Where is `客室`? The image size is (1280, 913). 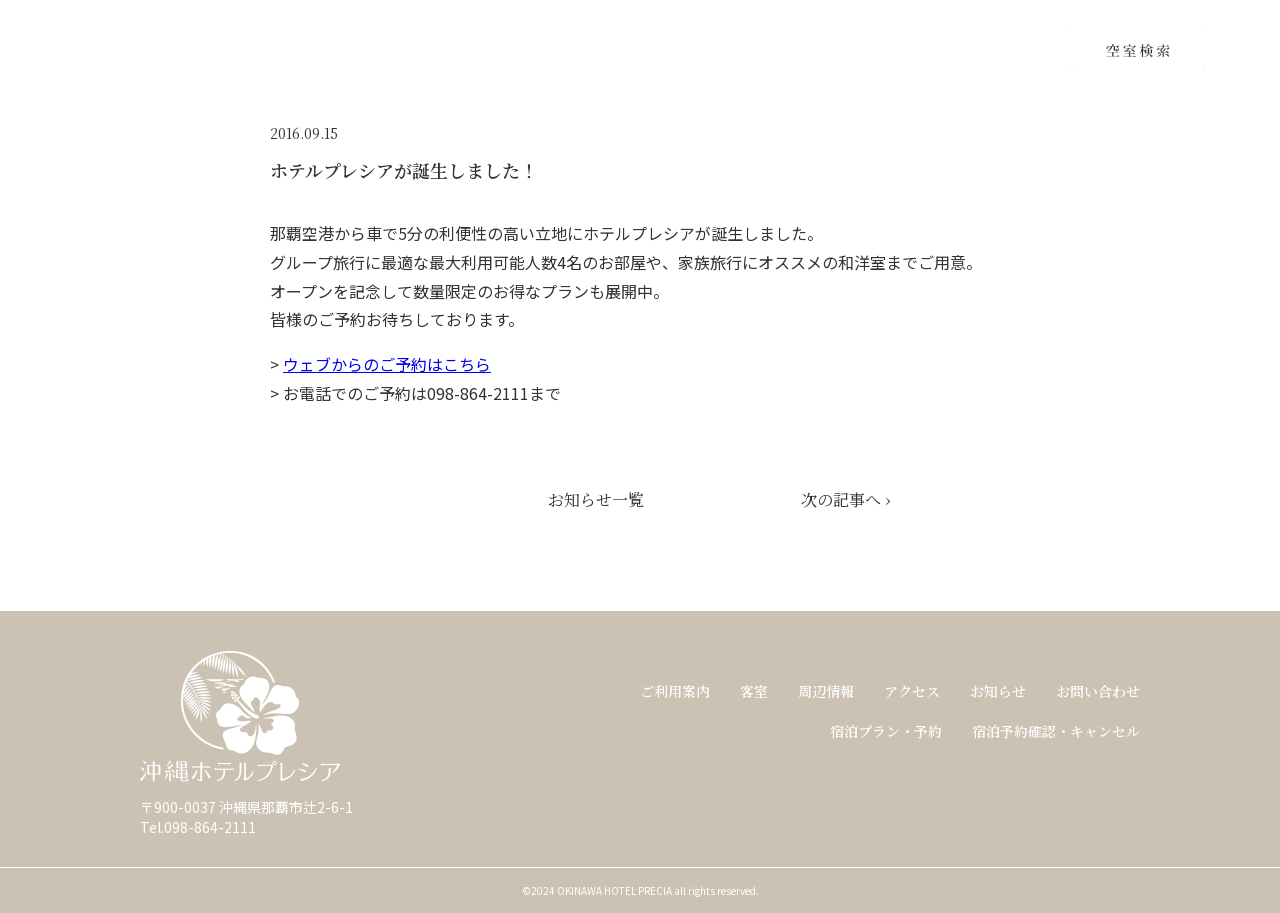 客室 is located at coordinates (754, 691).